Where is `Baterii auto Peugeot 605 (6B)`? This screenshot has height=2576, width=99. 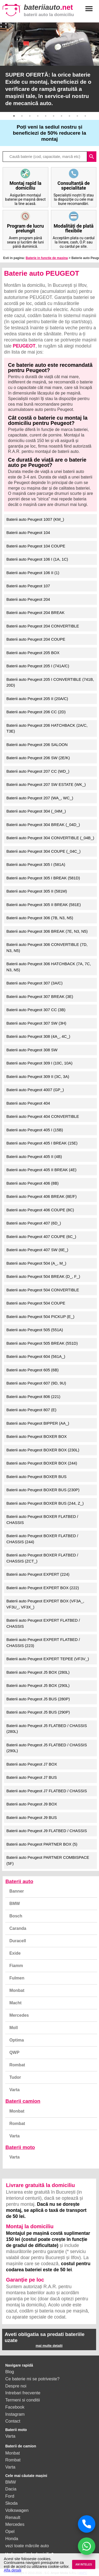
Baterii auto Peugeot 605 (6B) is located at coordinates (32, 1370).